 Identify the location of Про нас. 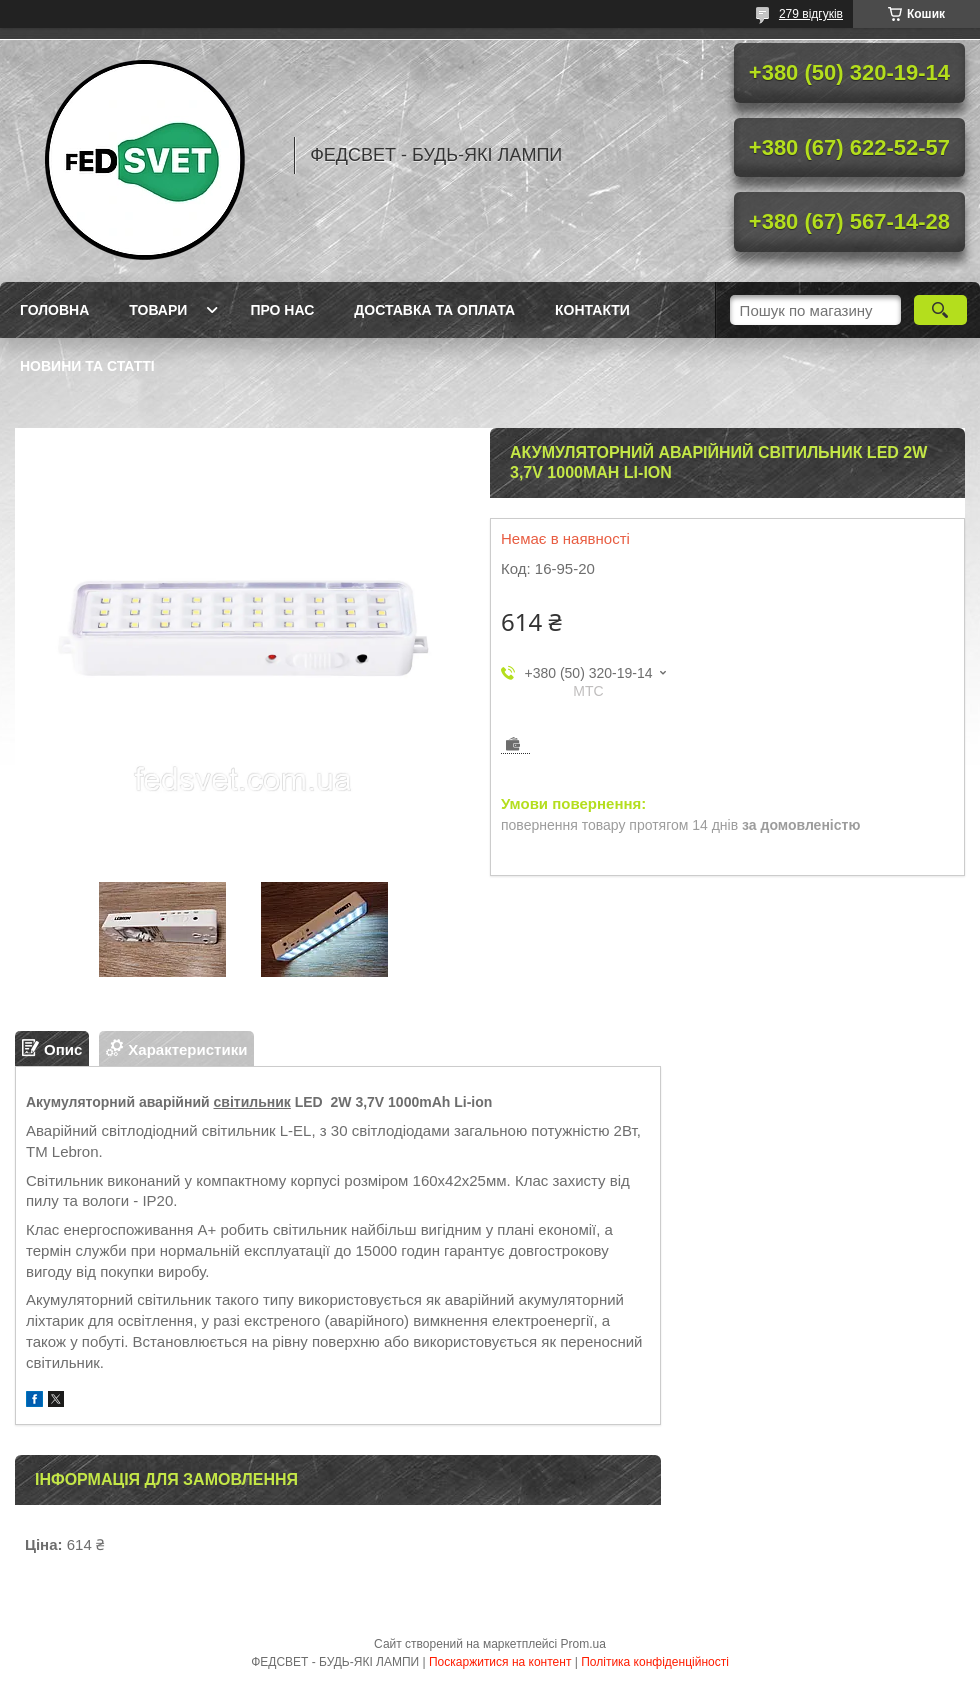
(282, 310).